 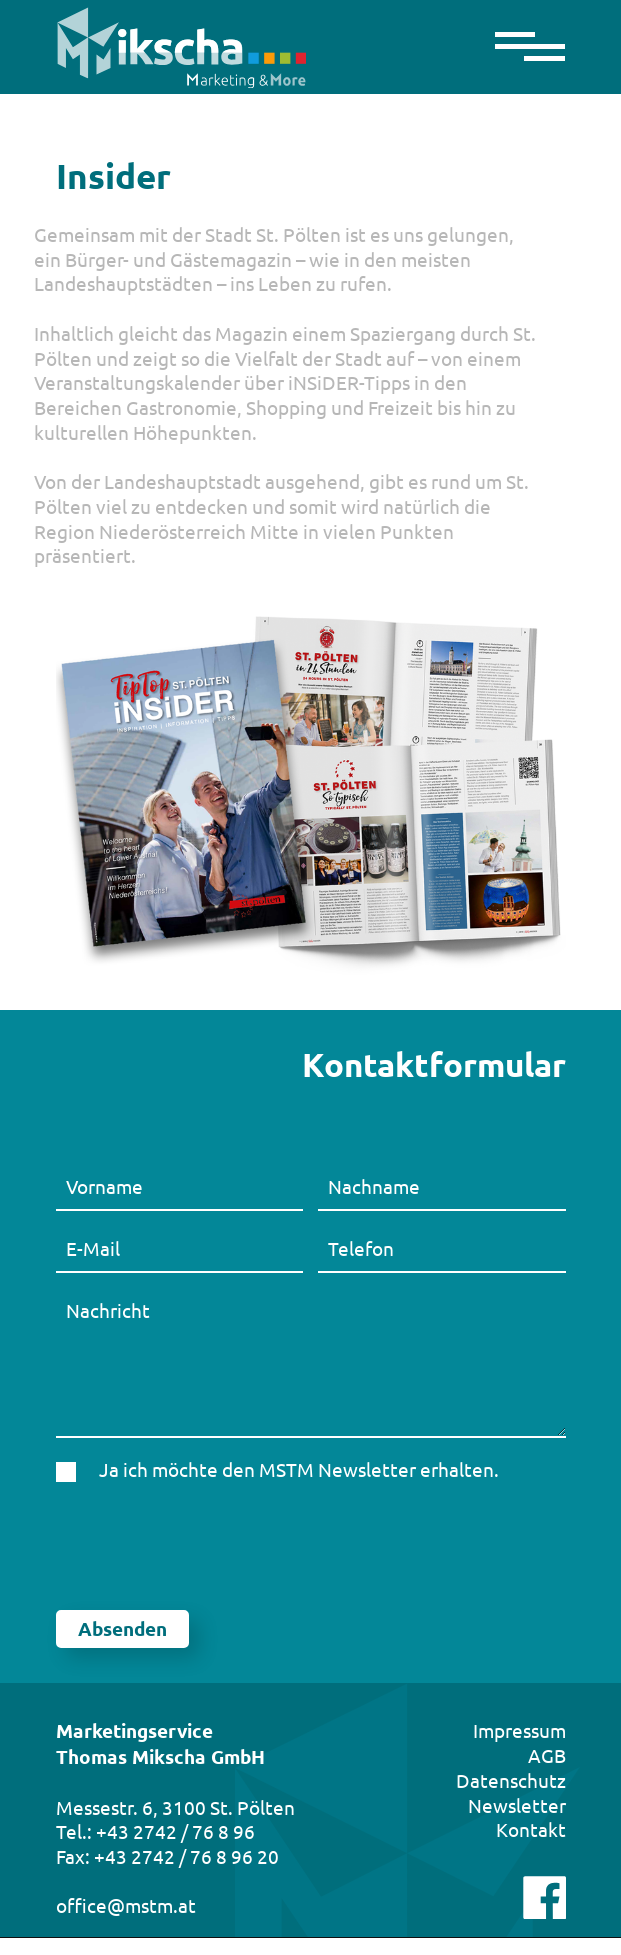 I want to click on Ja ich möchte den MSTM Newsletter erhalten., so click(x=299, y=1469).